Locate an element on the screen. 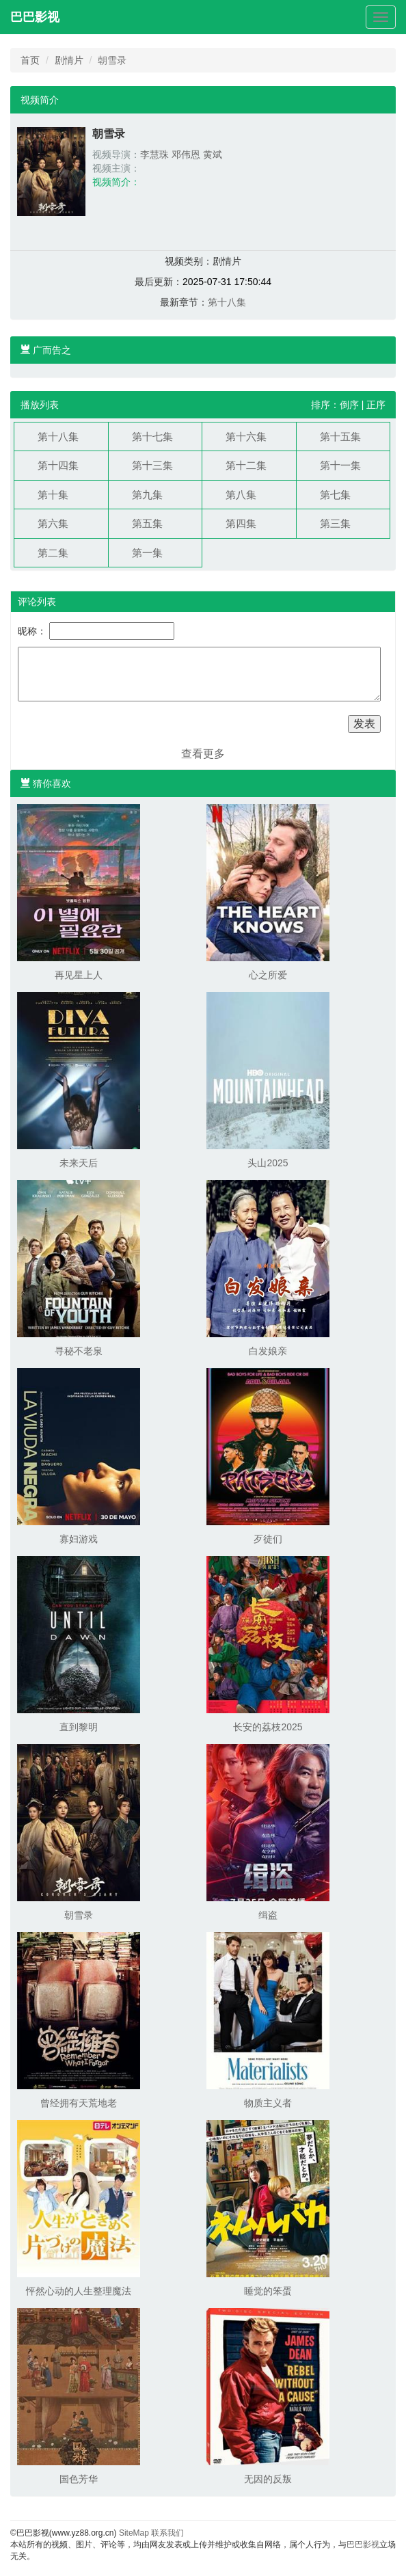  歹徒们 is located at coordinates (268, 1538).